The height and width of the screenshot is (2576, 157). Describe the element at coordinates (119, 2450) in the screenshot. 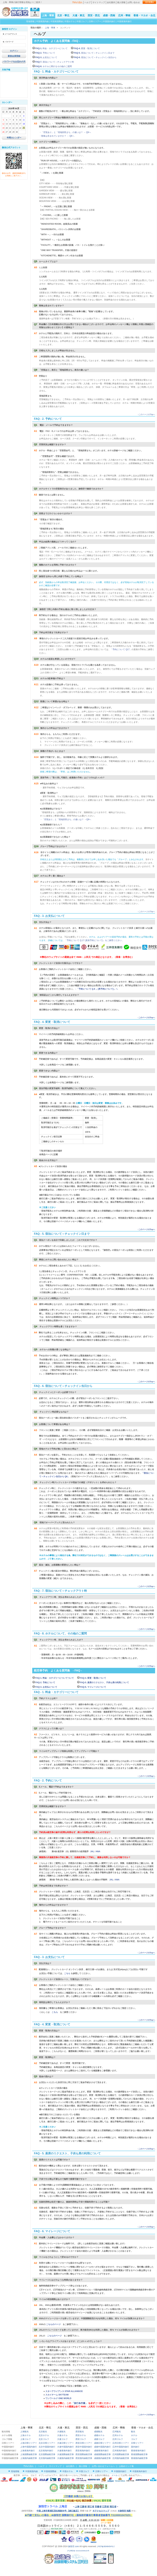

I see `広州発海外旅行` at that location.